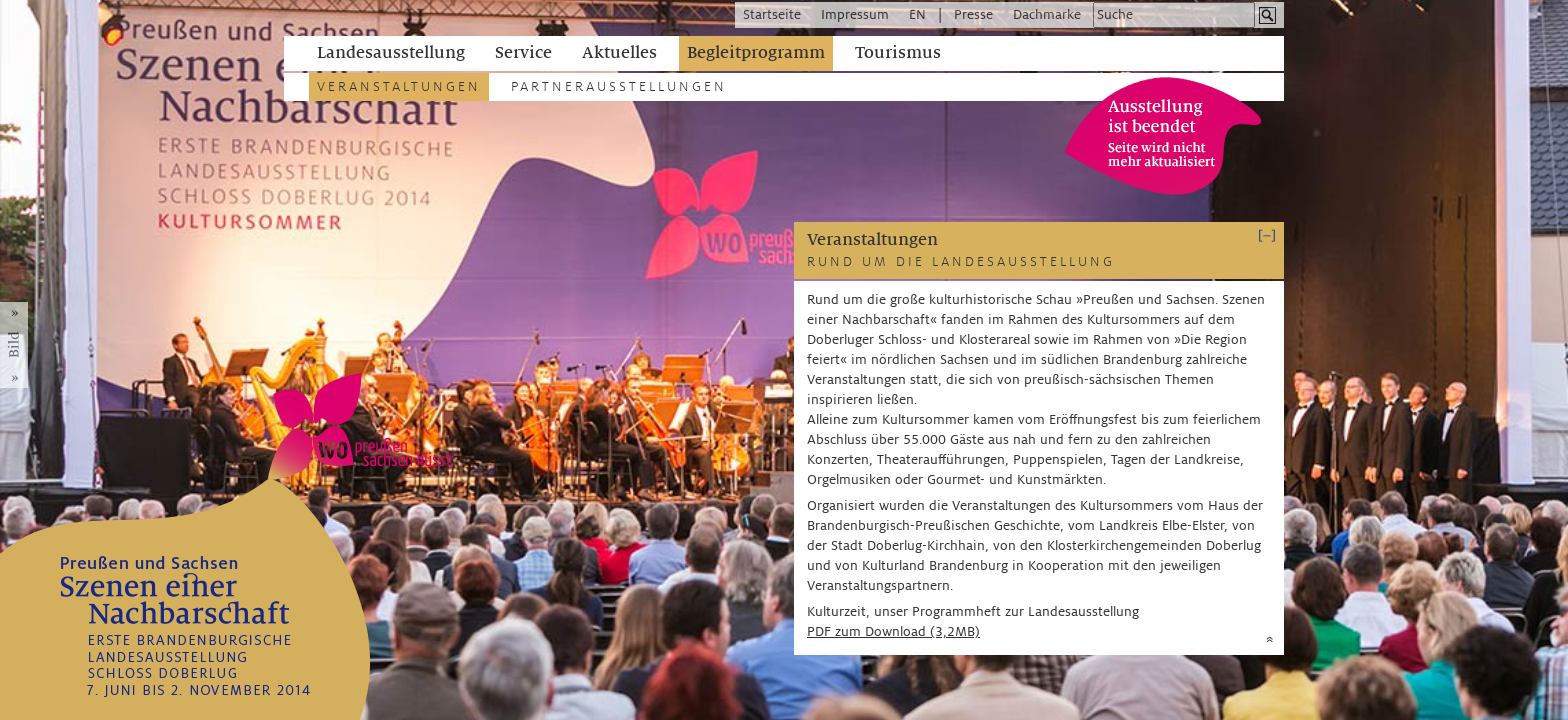 Image resolution: width=1568 pixels, height=720 pixels. I want to click on Service, so click(523, 53).